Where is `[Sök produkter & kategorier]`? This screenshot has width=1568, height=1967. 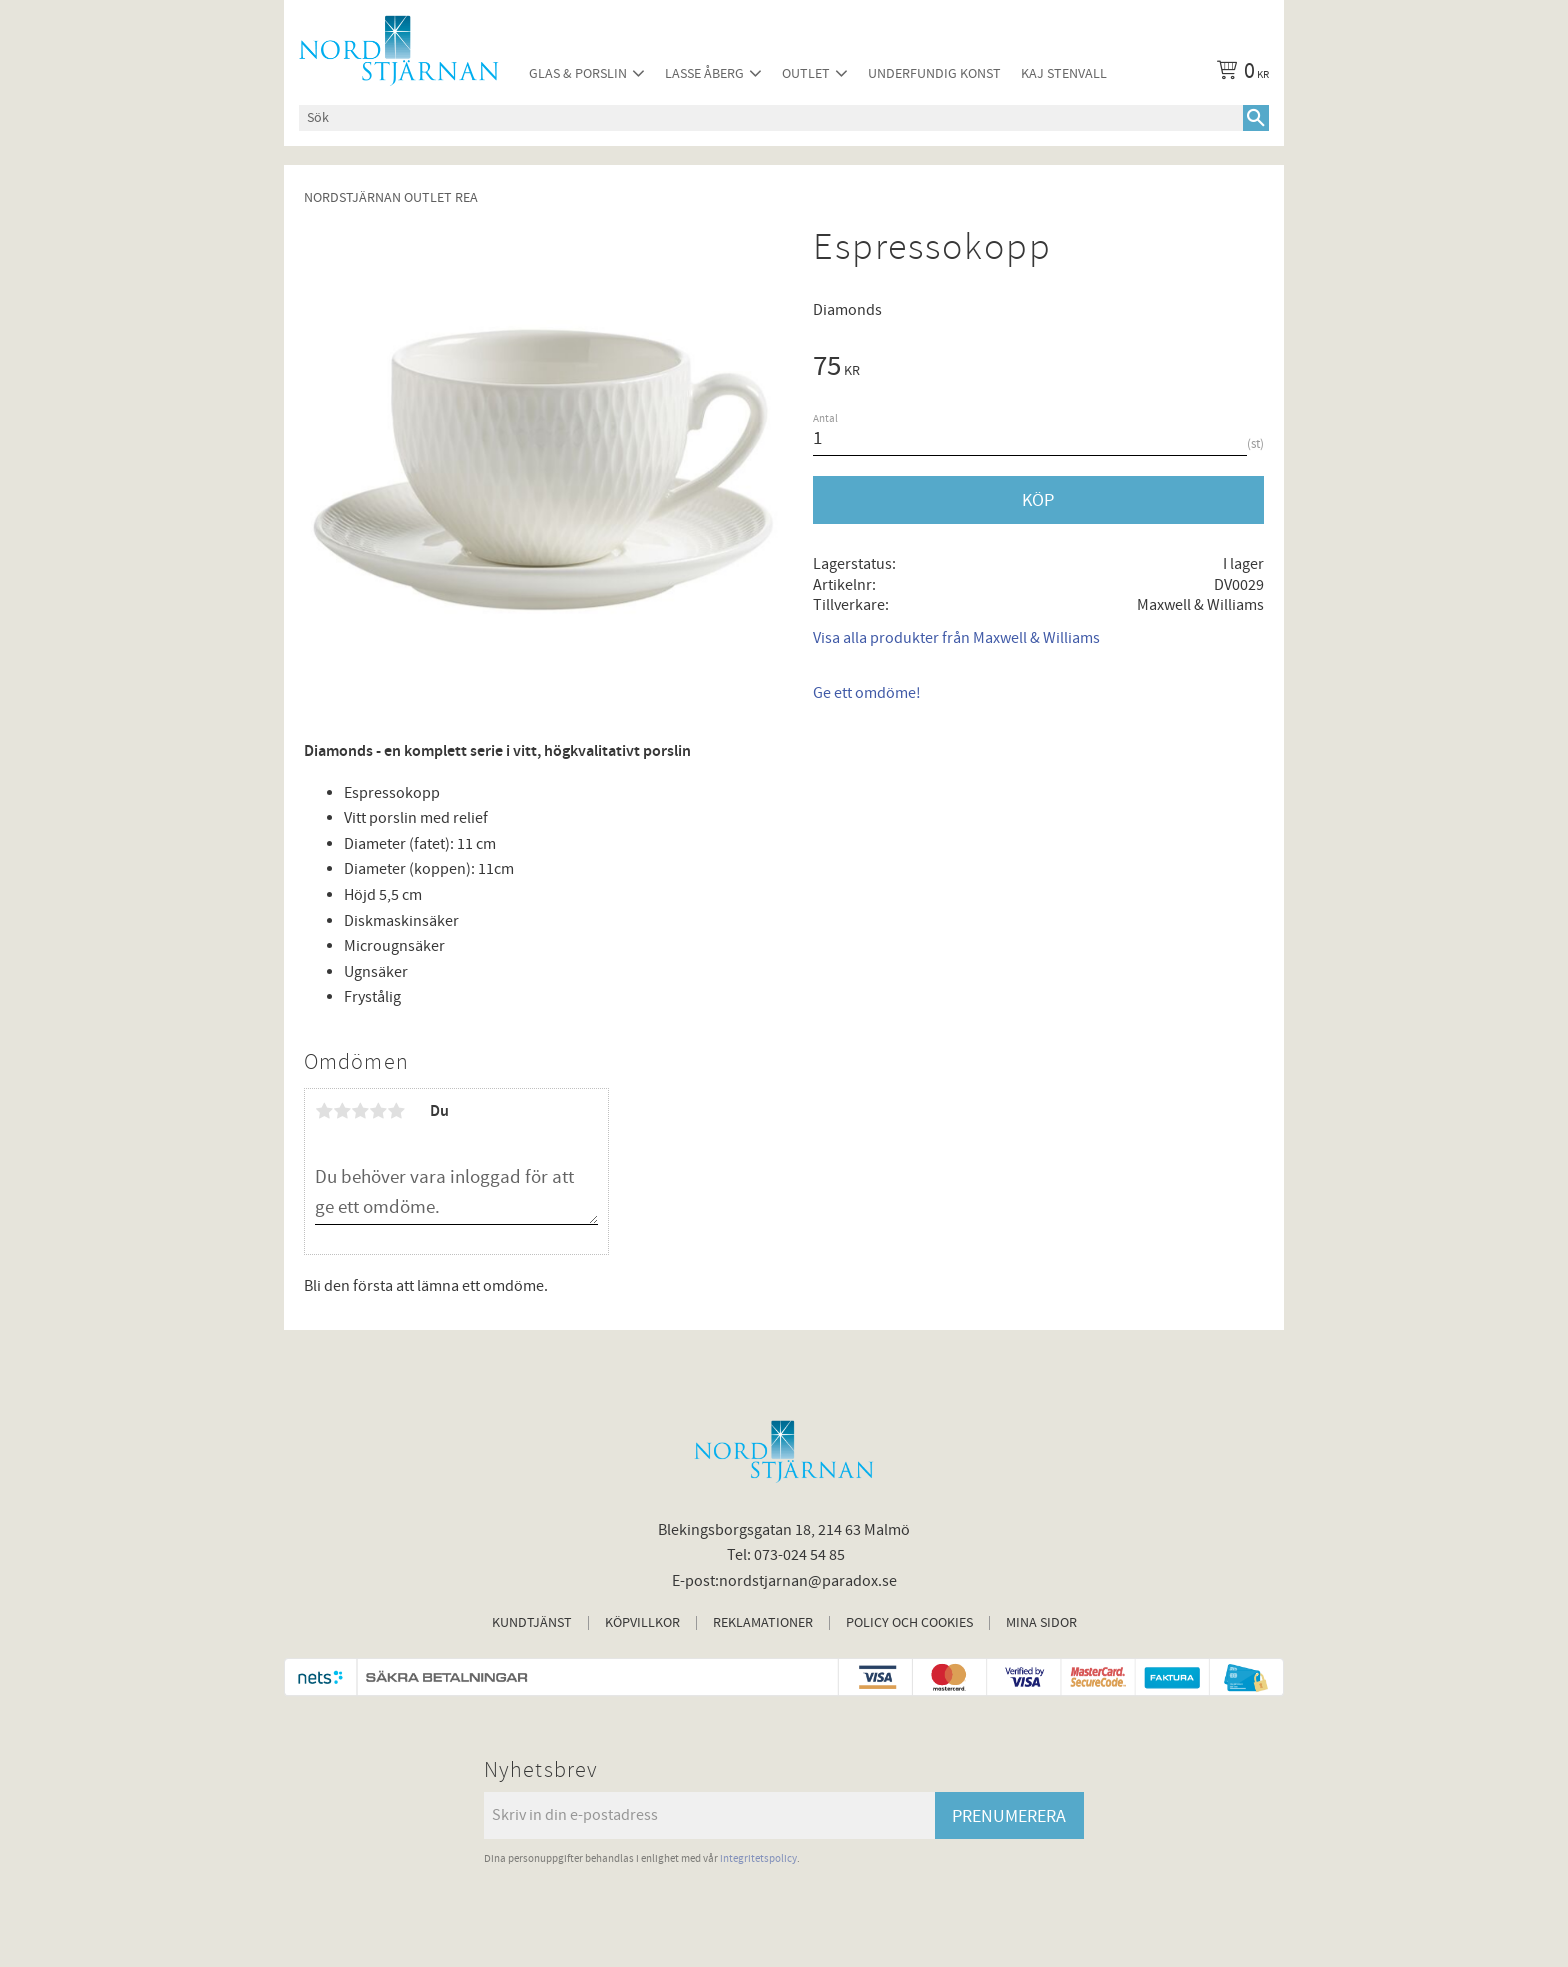
[Sök produkter & kategorier] is located at coordinates (771, 118).